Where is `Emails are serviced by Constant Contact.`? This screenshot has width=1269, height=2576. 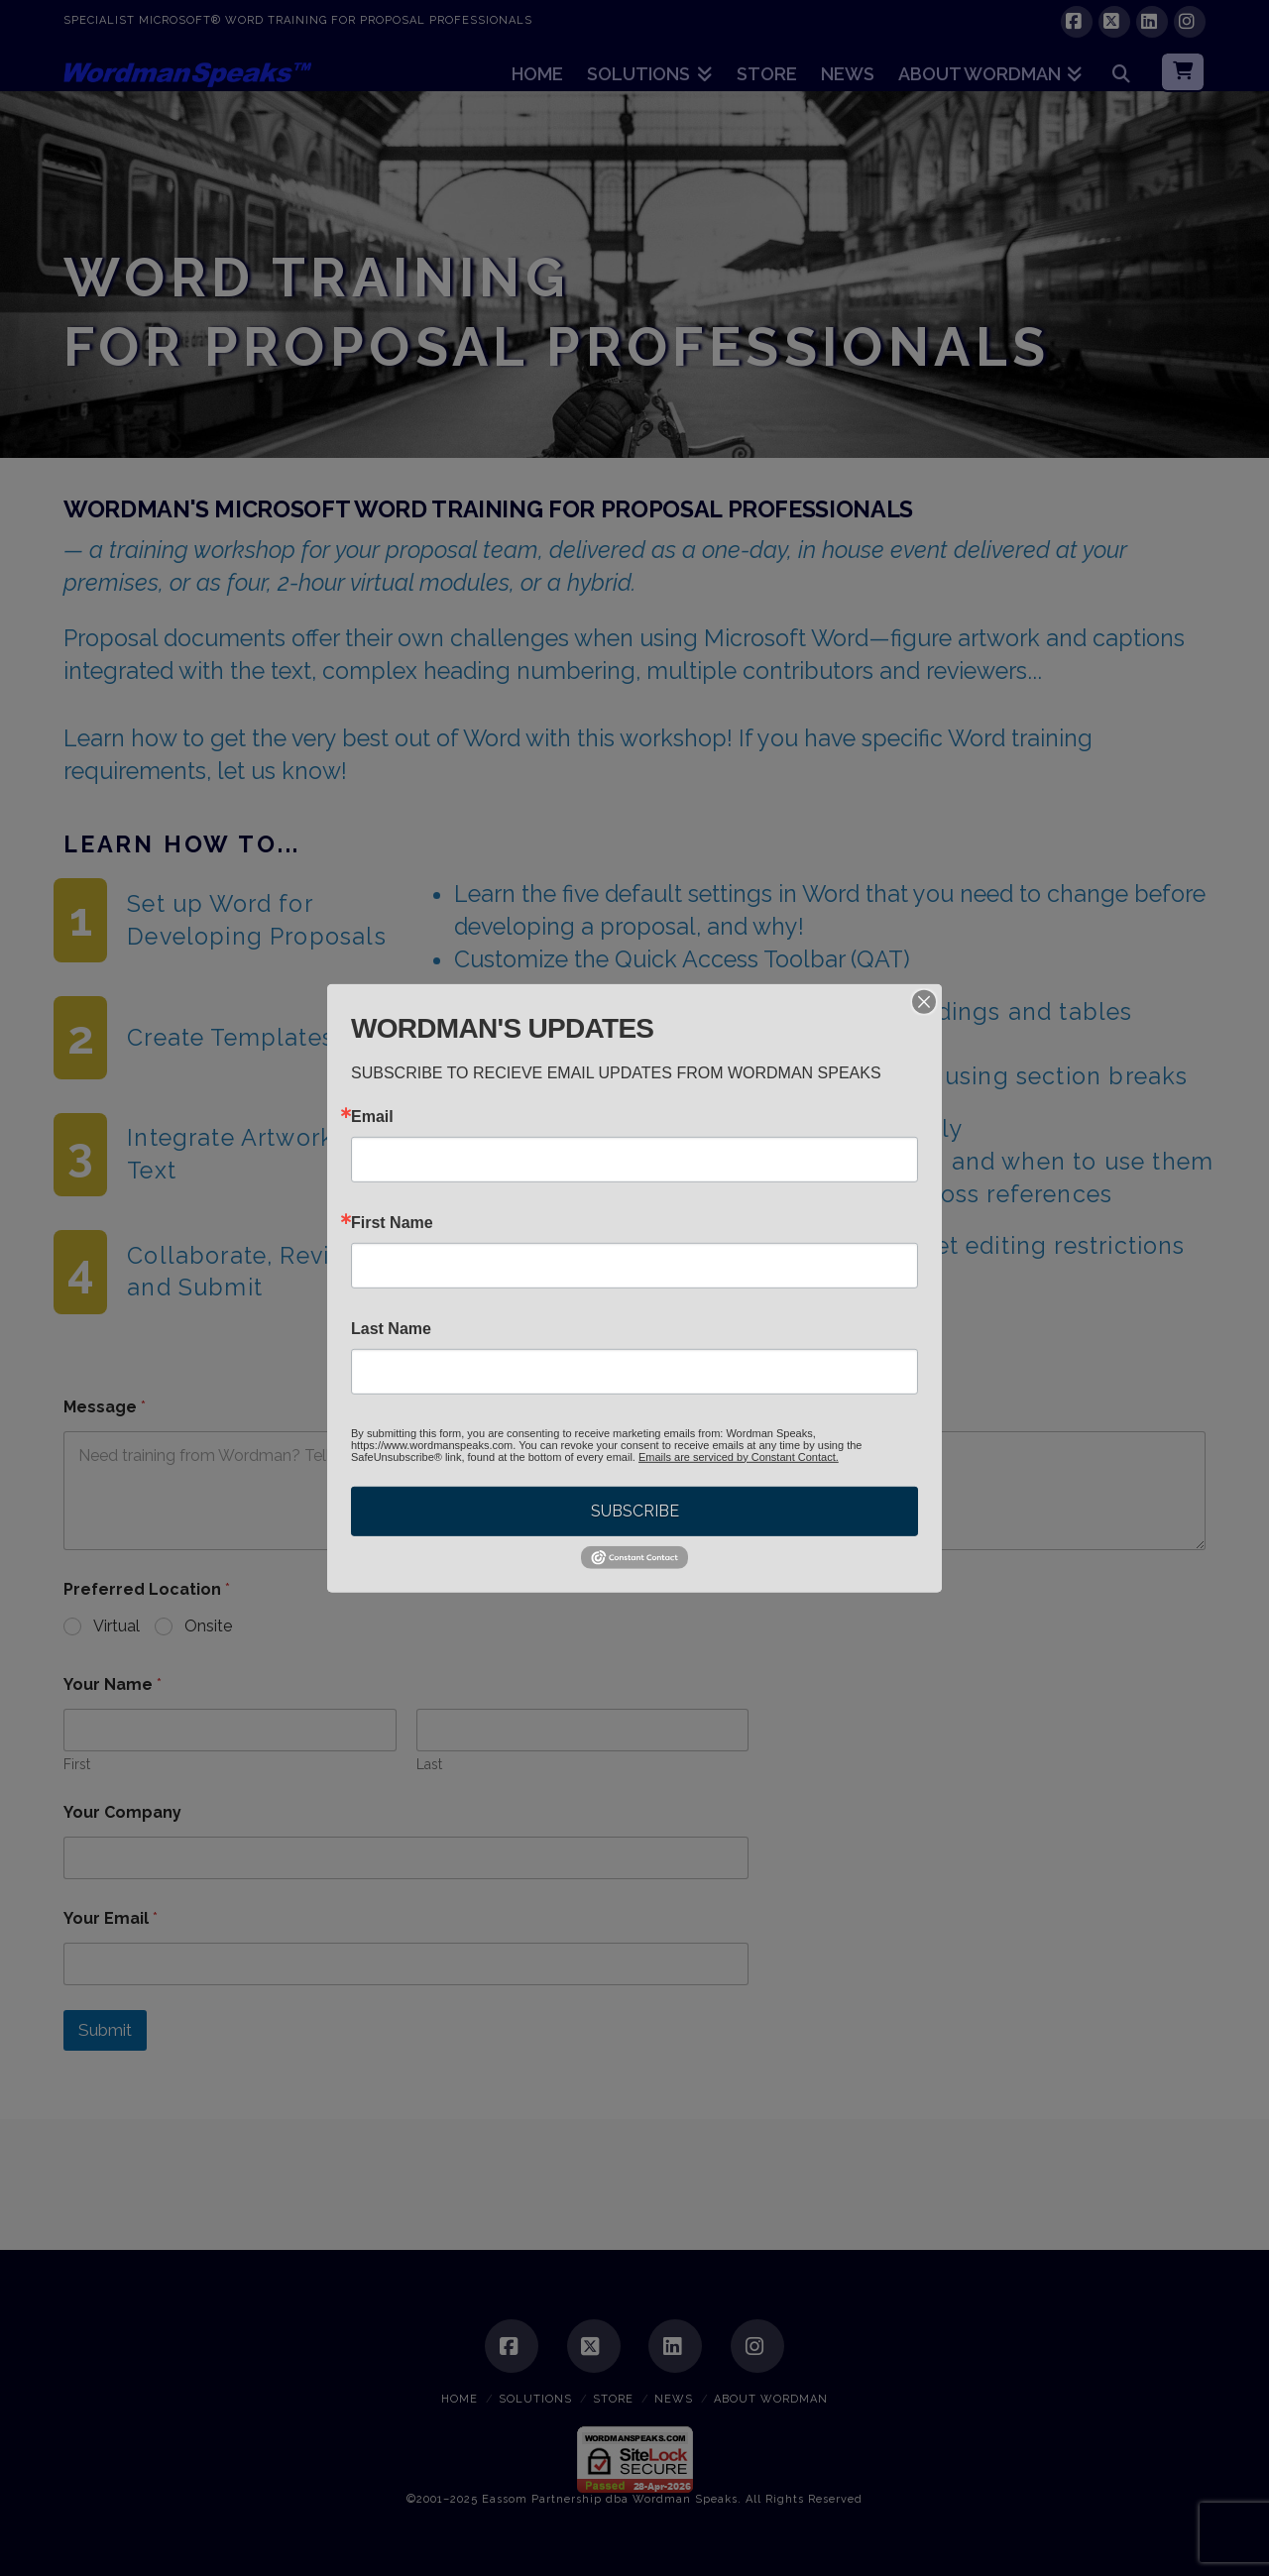
Emails are serviced by Constant Contact. is located at coordinates (738, 1456).